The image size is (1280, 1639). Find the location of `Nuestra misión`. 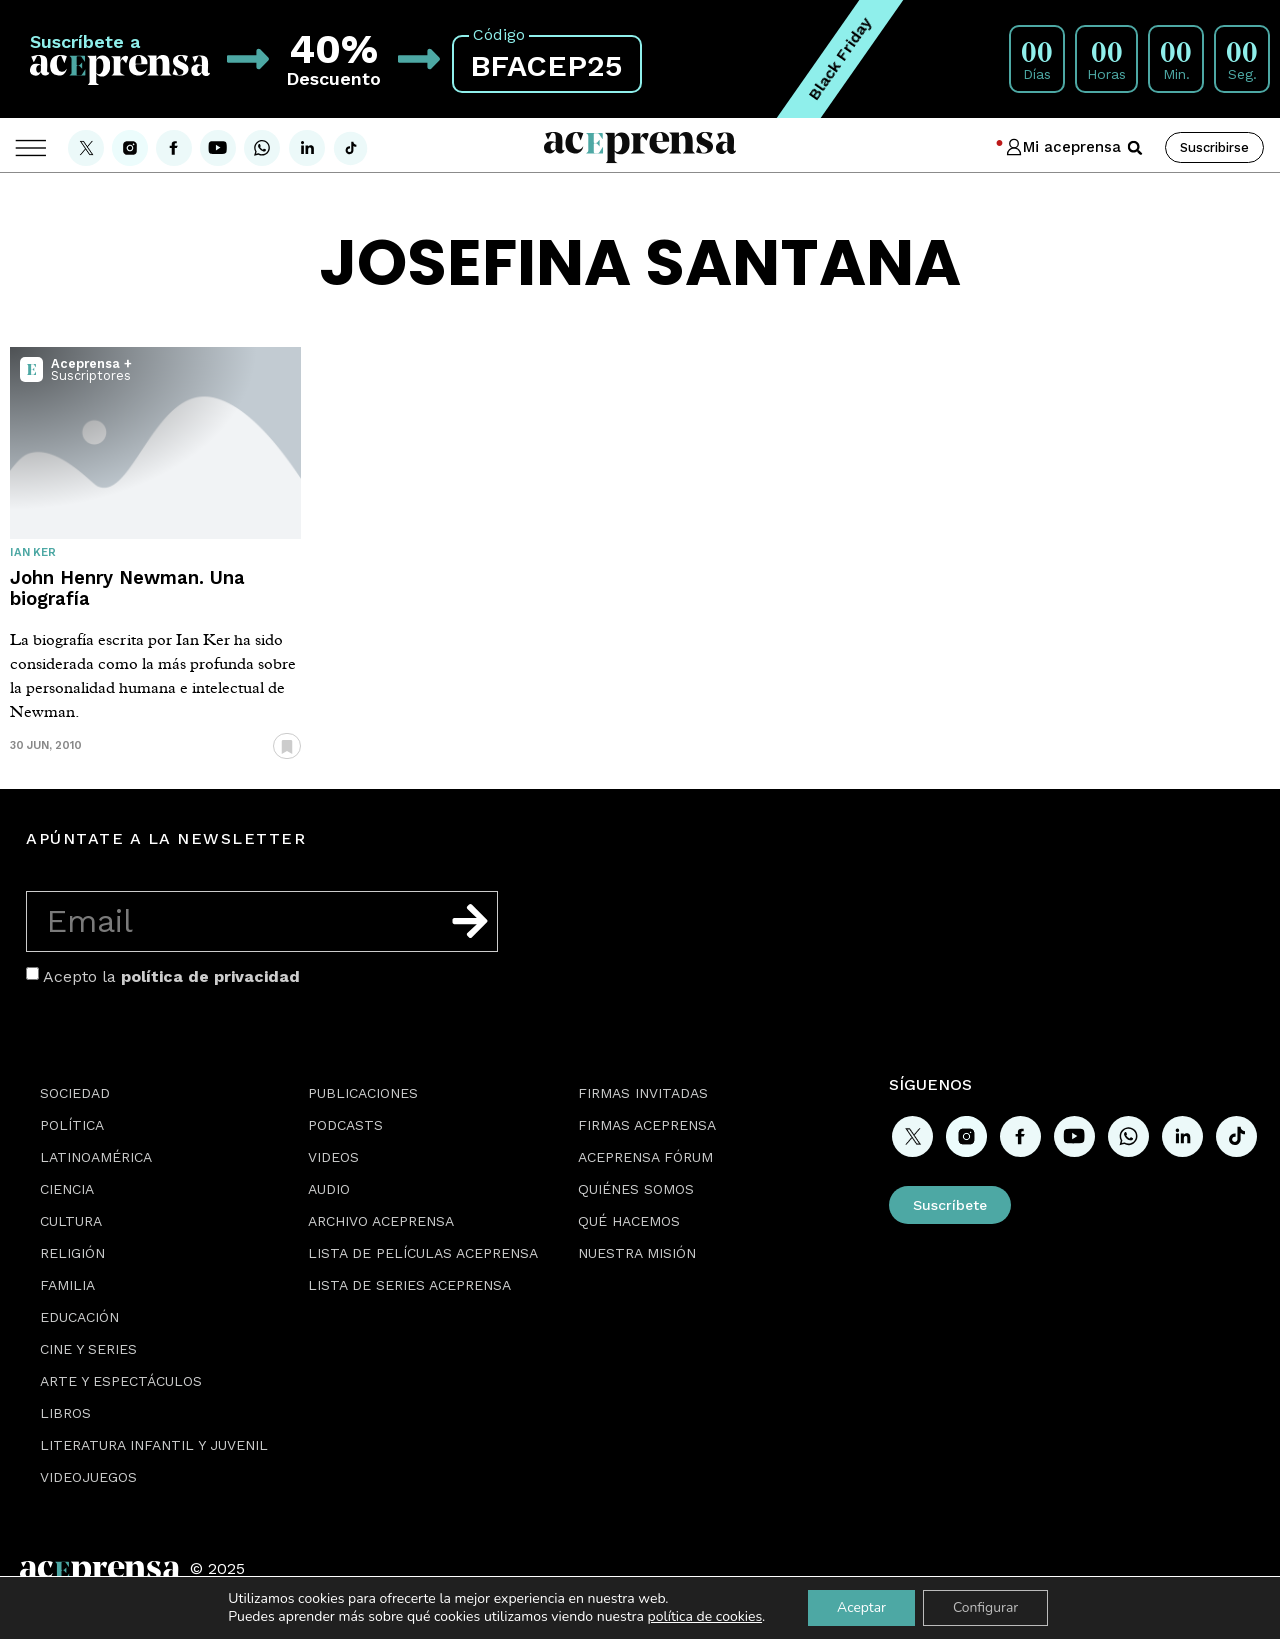

Nuestra misión is located at coordinates (637, 1253).